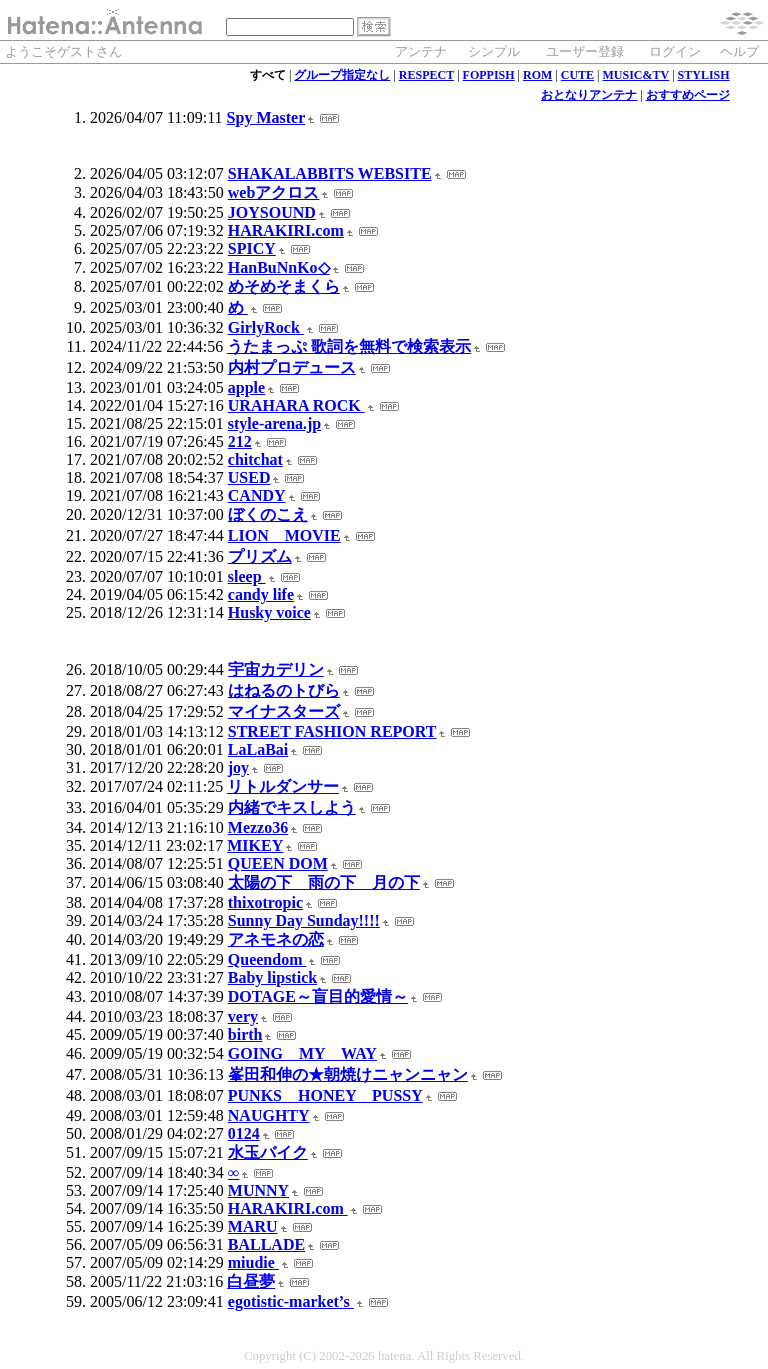 The height and width of the screenshot is (1369, 768). Describe the element at coordinates (286, 230) in the screenshot. I see `HARAKIRI.com` at that location.